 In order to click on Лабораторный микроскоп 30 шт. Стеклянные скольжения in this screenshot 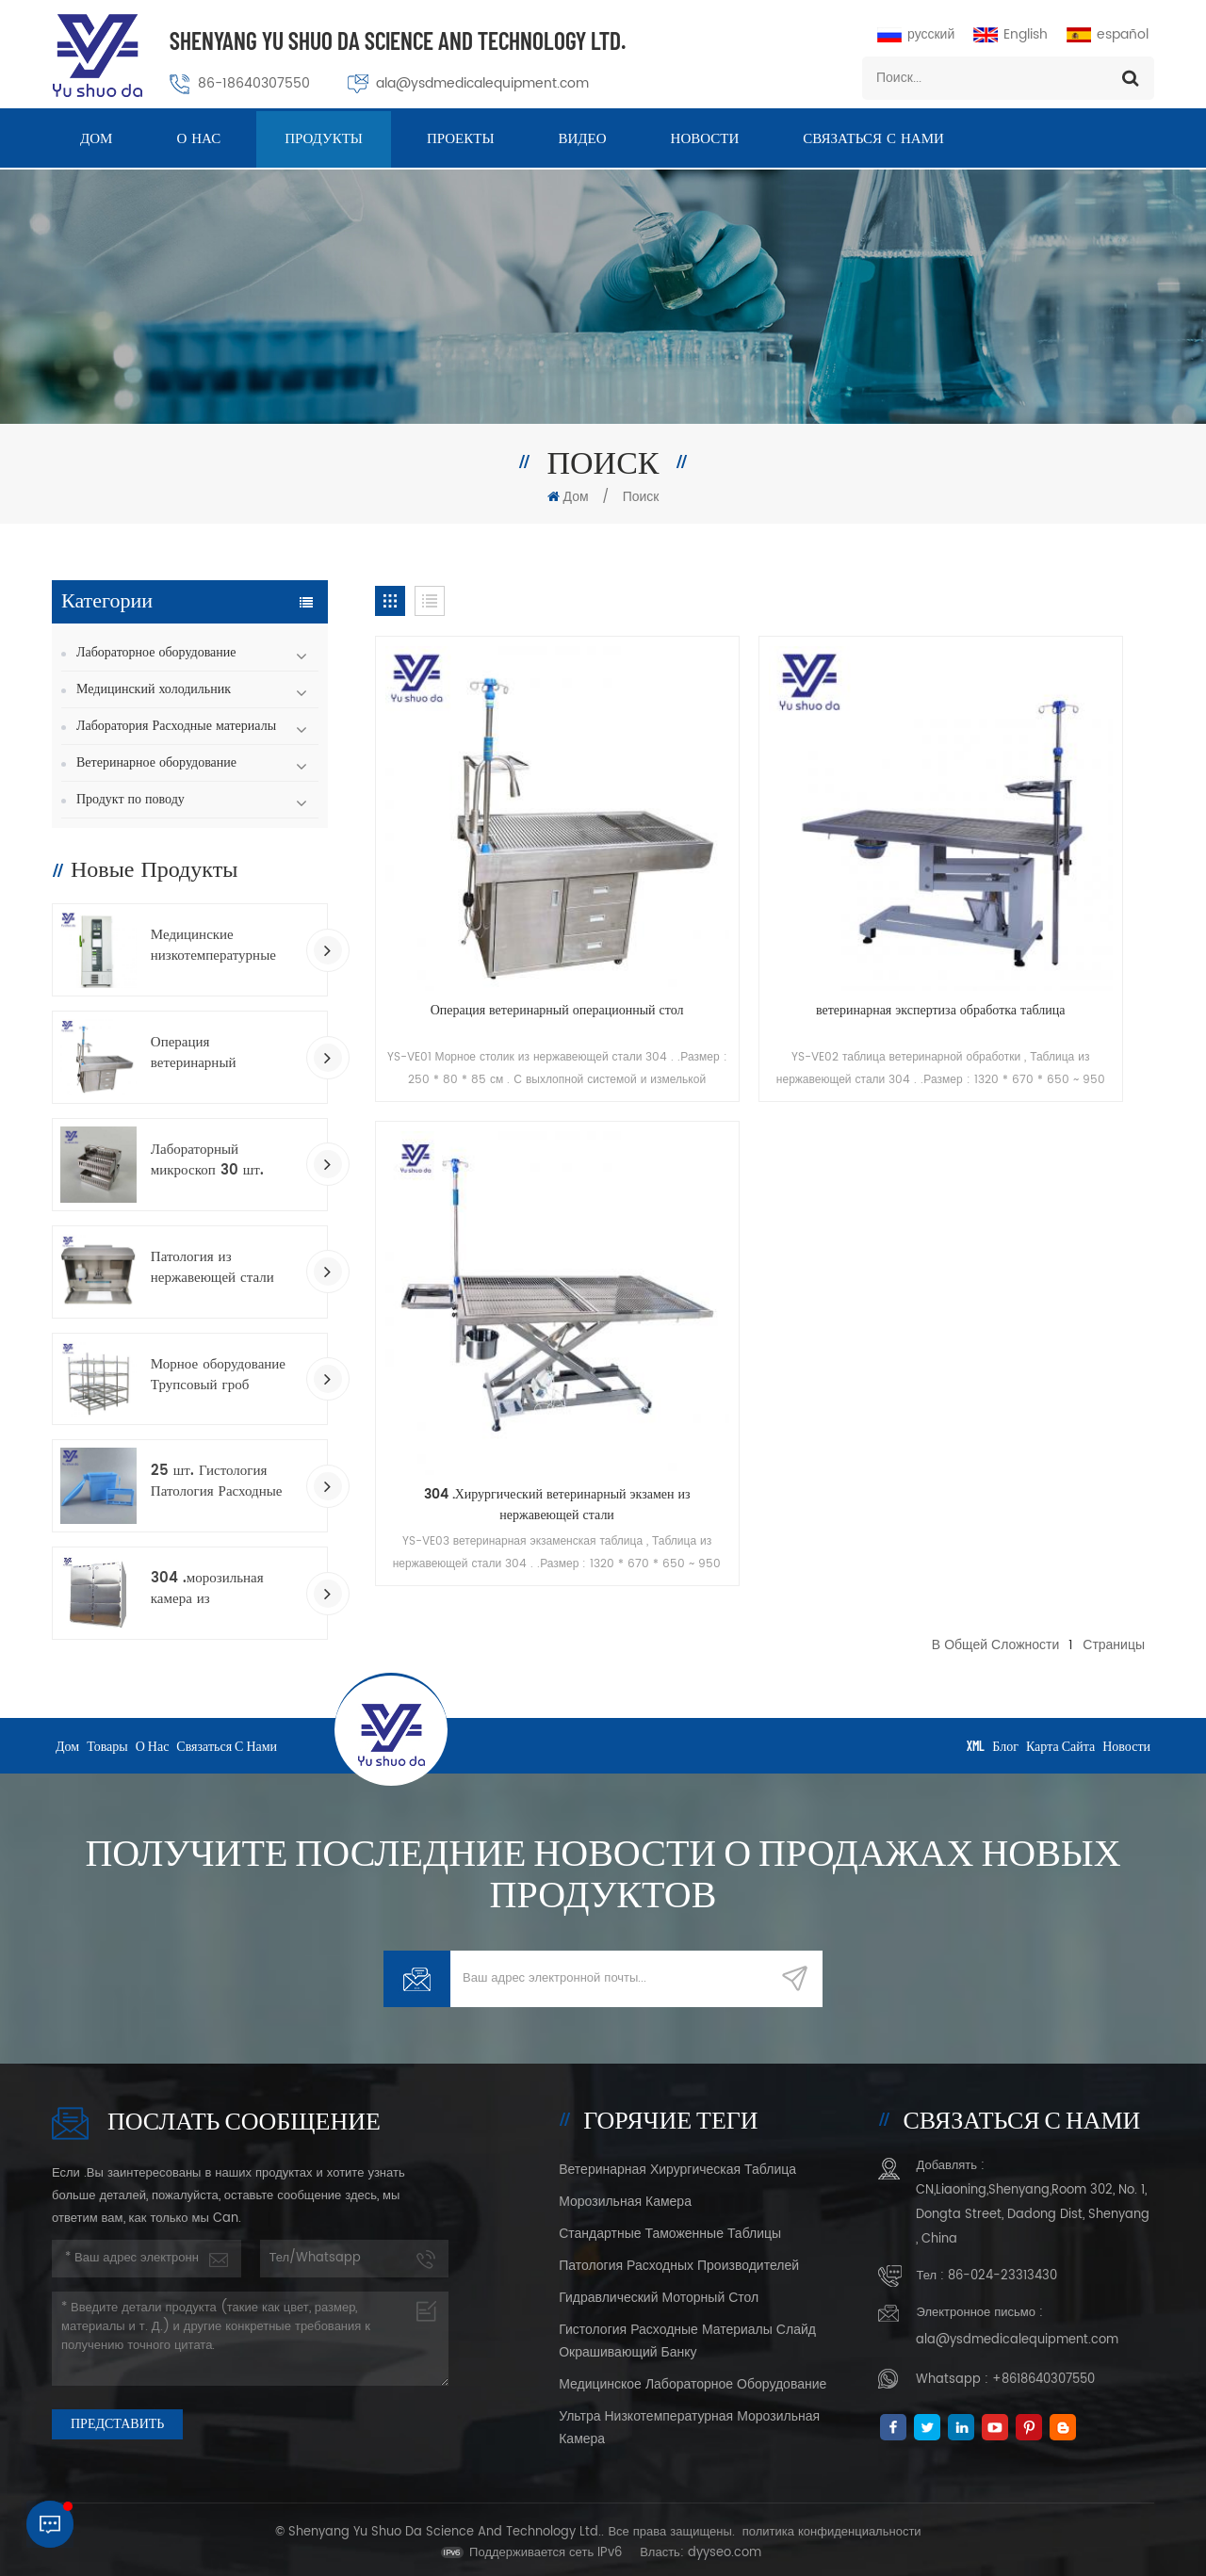, I will do `click(207, 1160)`.